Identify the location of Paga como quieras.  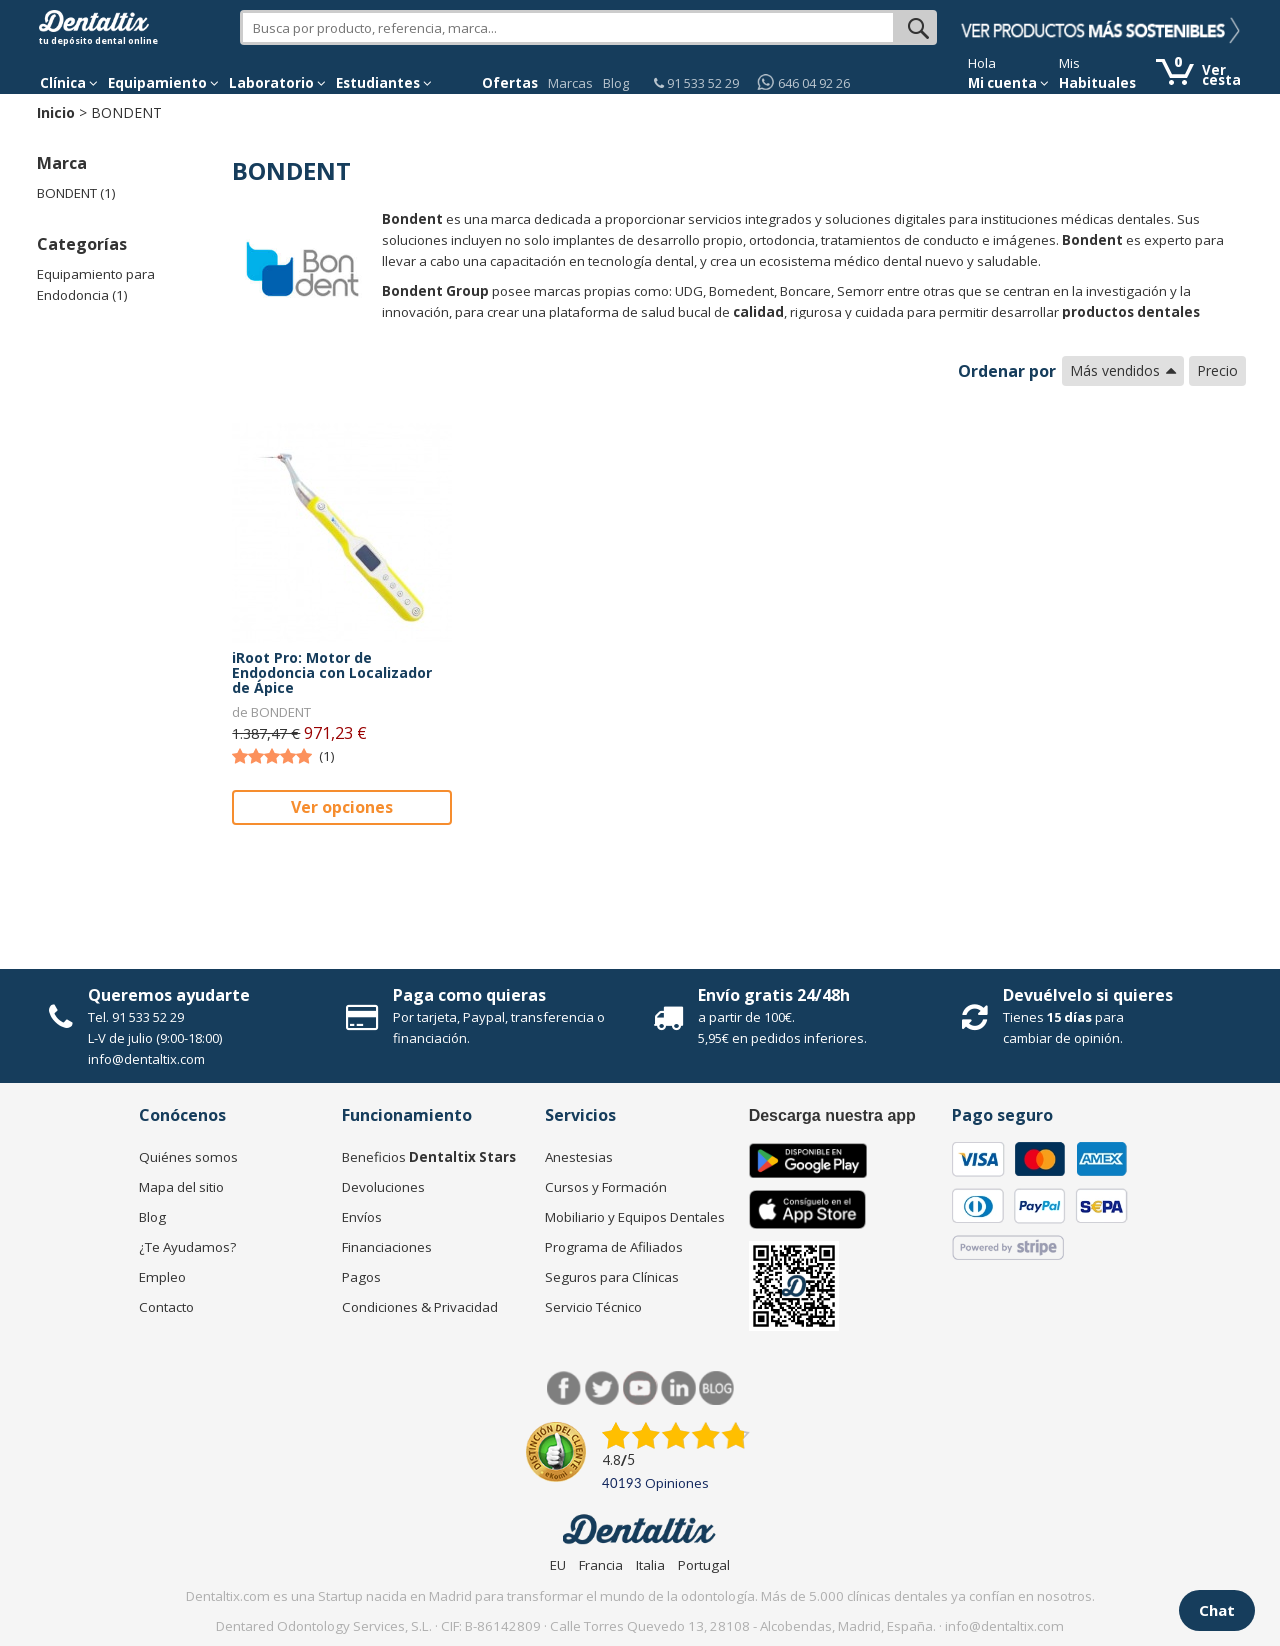
(469, 995).